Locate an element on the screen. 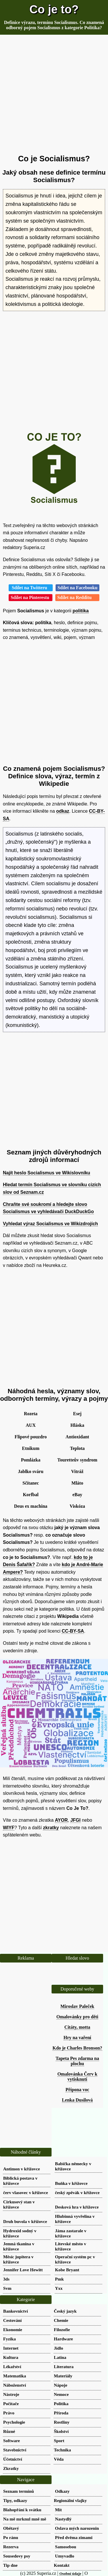  Blahopřání k svátku is located at coordinates (22, 2509).